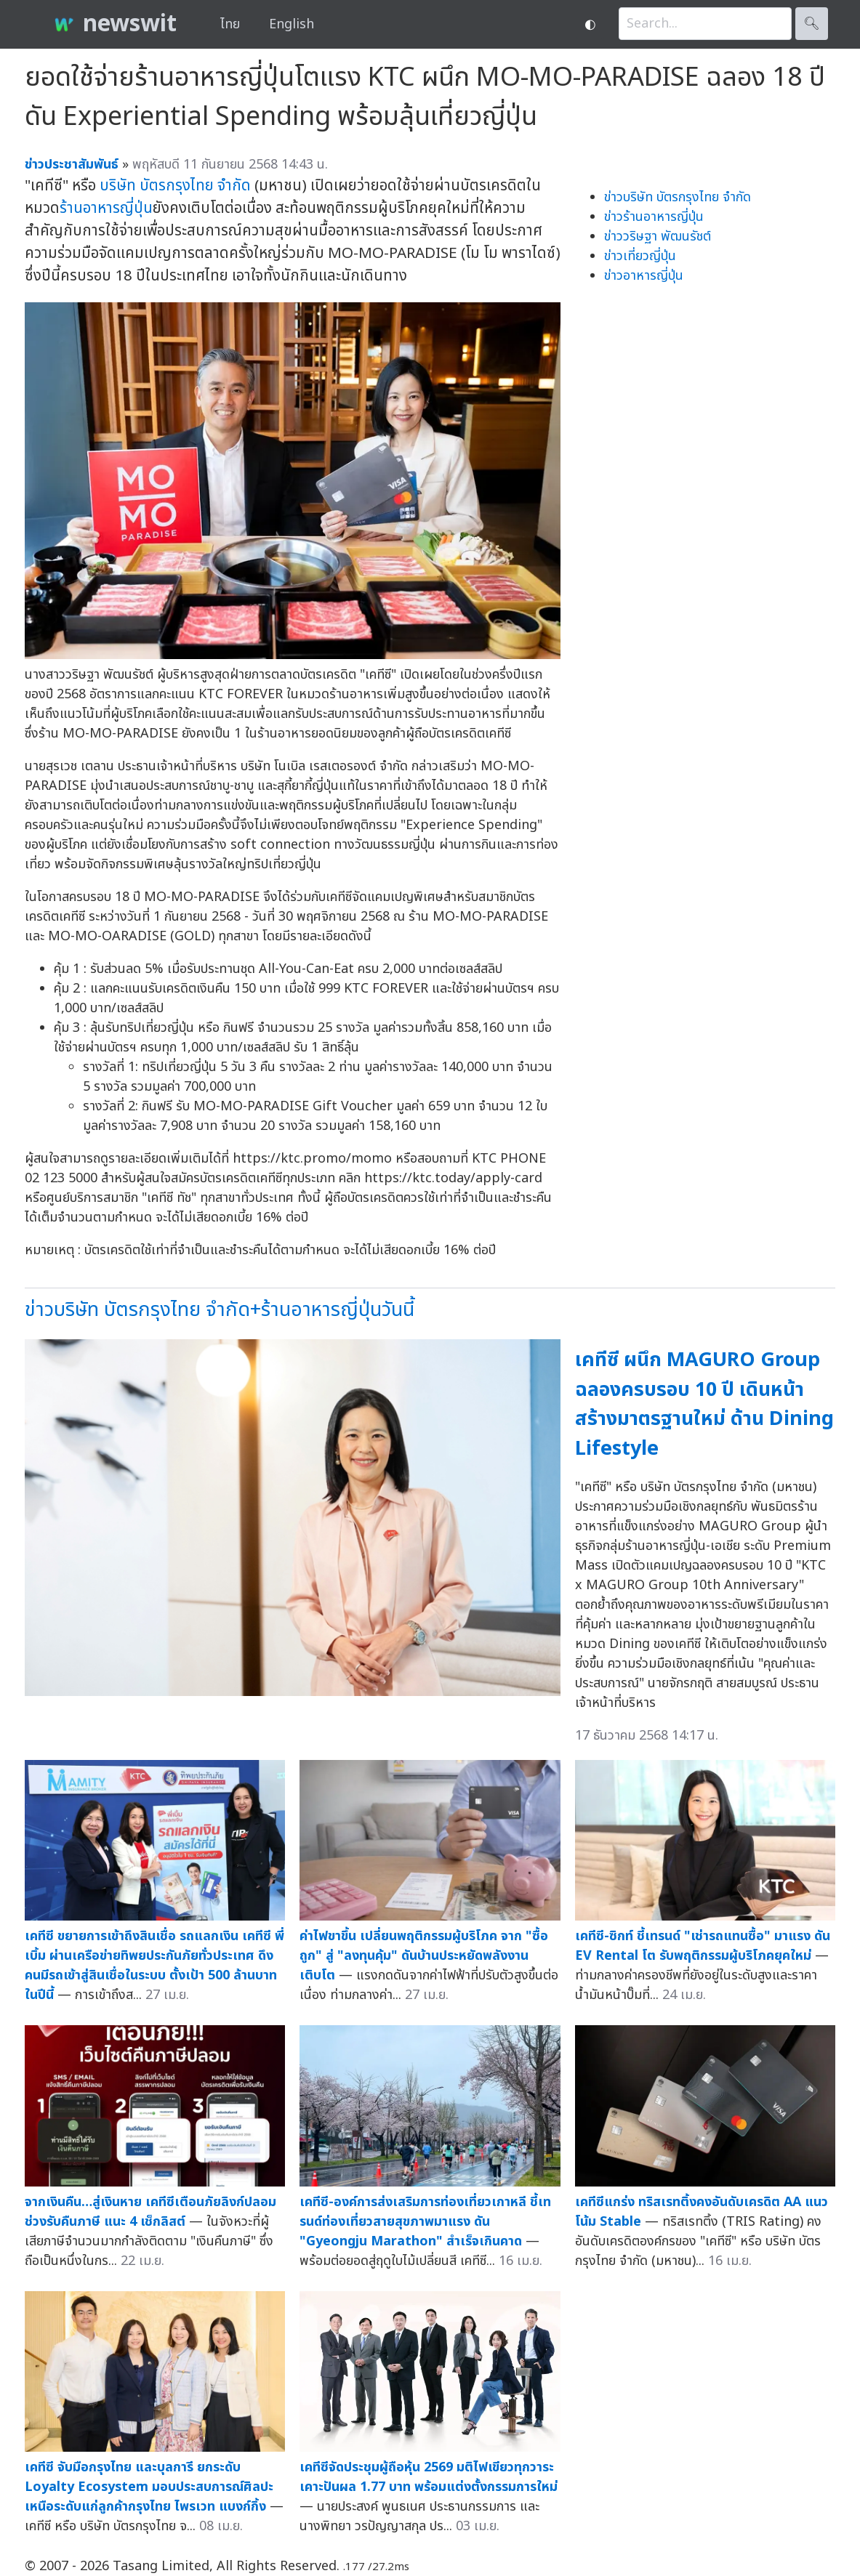 This screenshot has height=2576, width=860. Describe the element at coordinates (811, 23) in the screenshot. I see `🔍︎` at that location.